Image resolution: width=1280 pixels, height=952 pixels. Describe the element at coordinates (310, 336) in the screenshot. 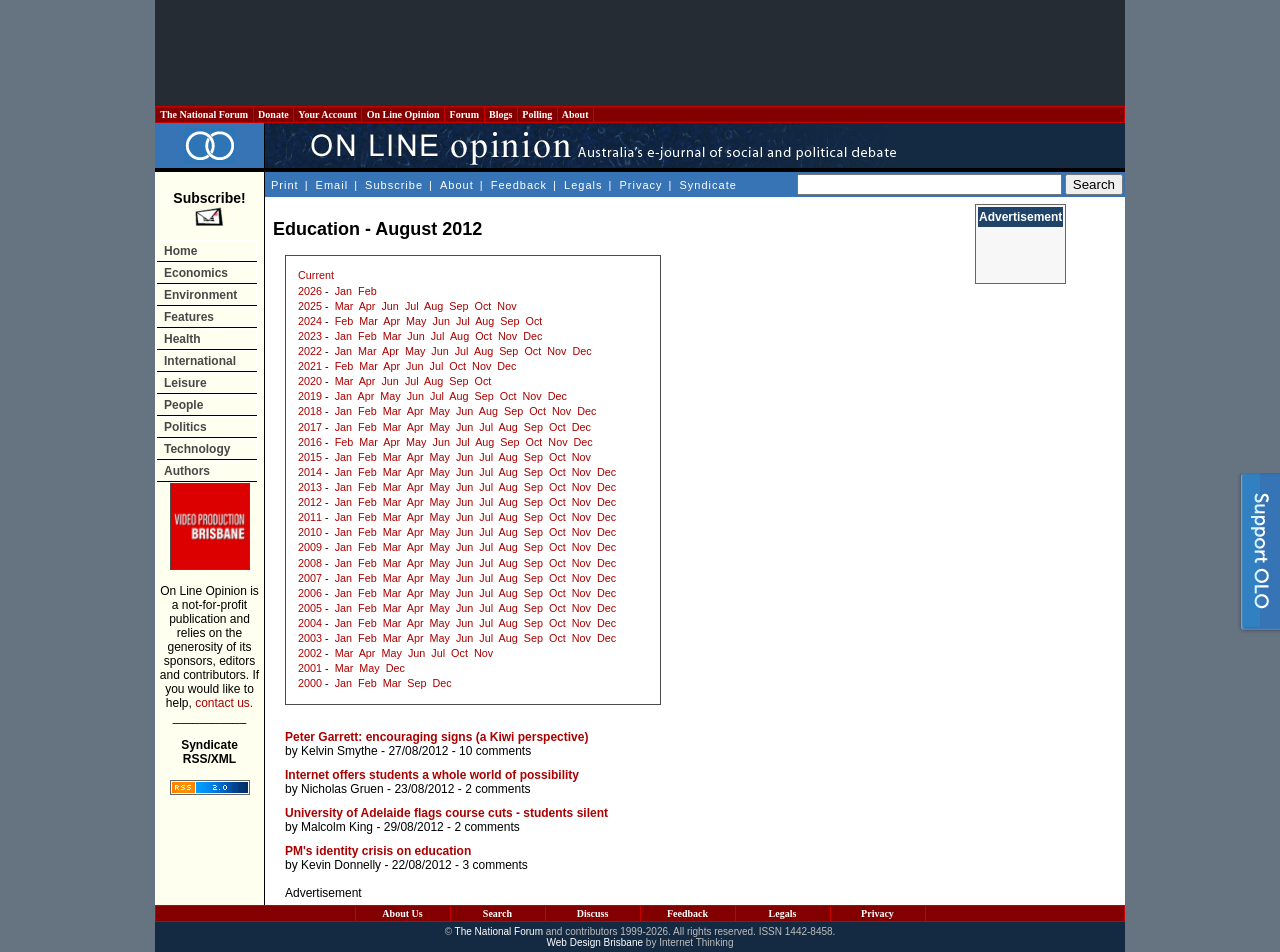

I see `2023` at that location.